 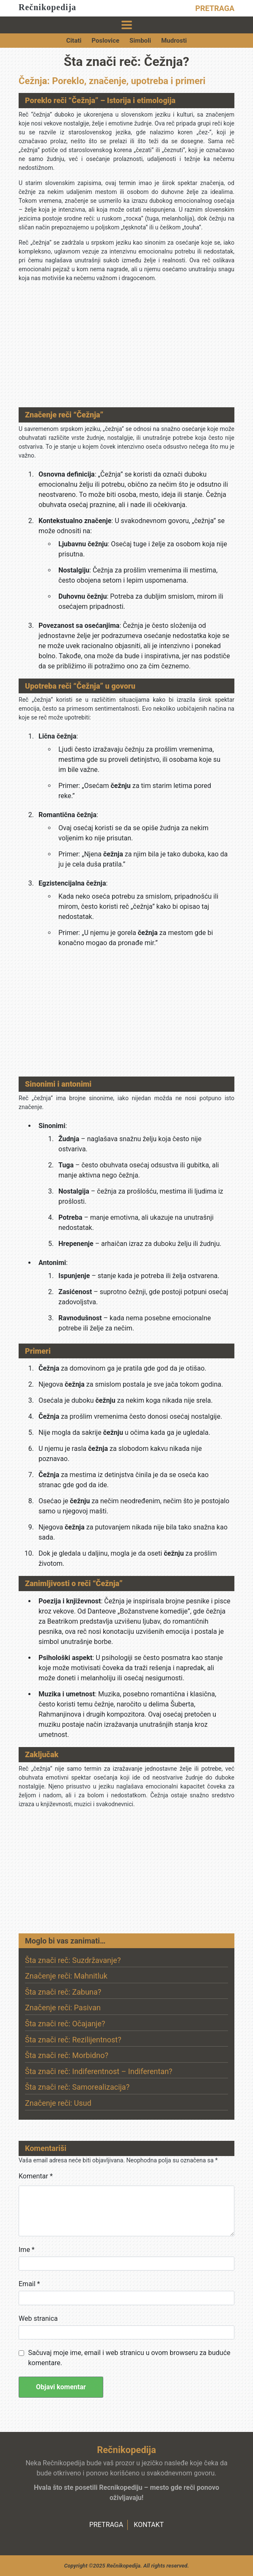 What do you see at coordinates (63, 1991) in the screenshot?
I see `Šta znači reč: Zabuna?` at bounding box center [63, 1991].